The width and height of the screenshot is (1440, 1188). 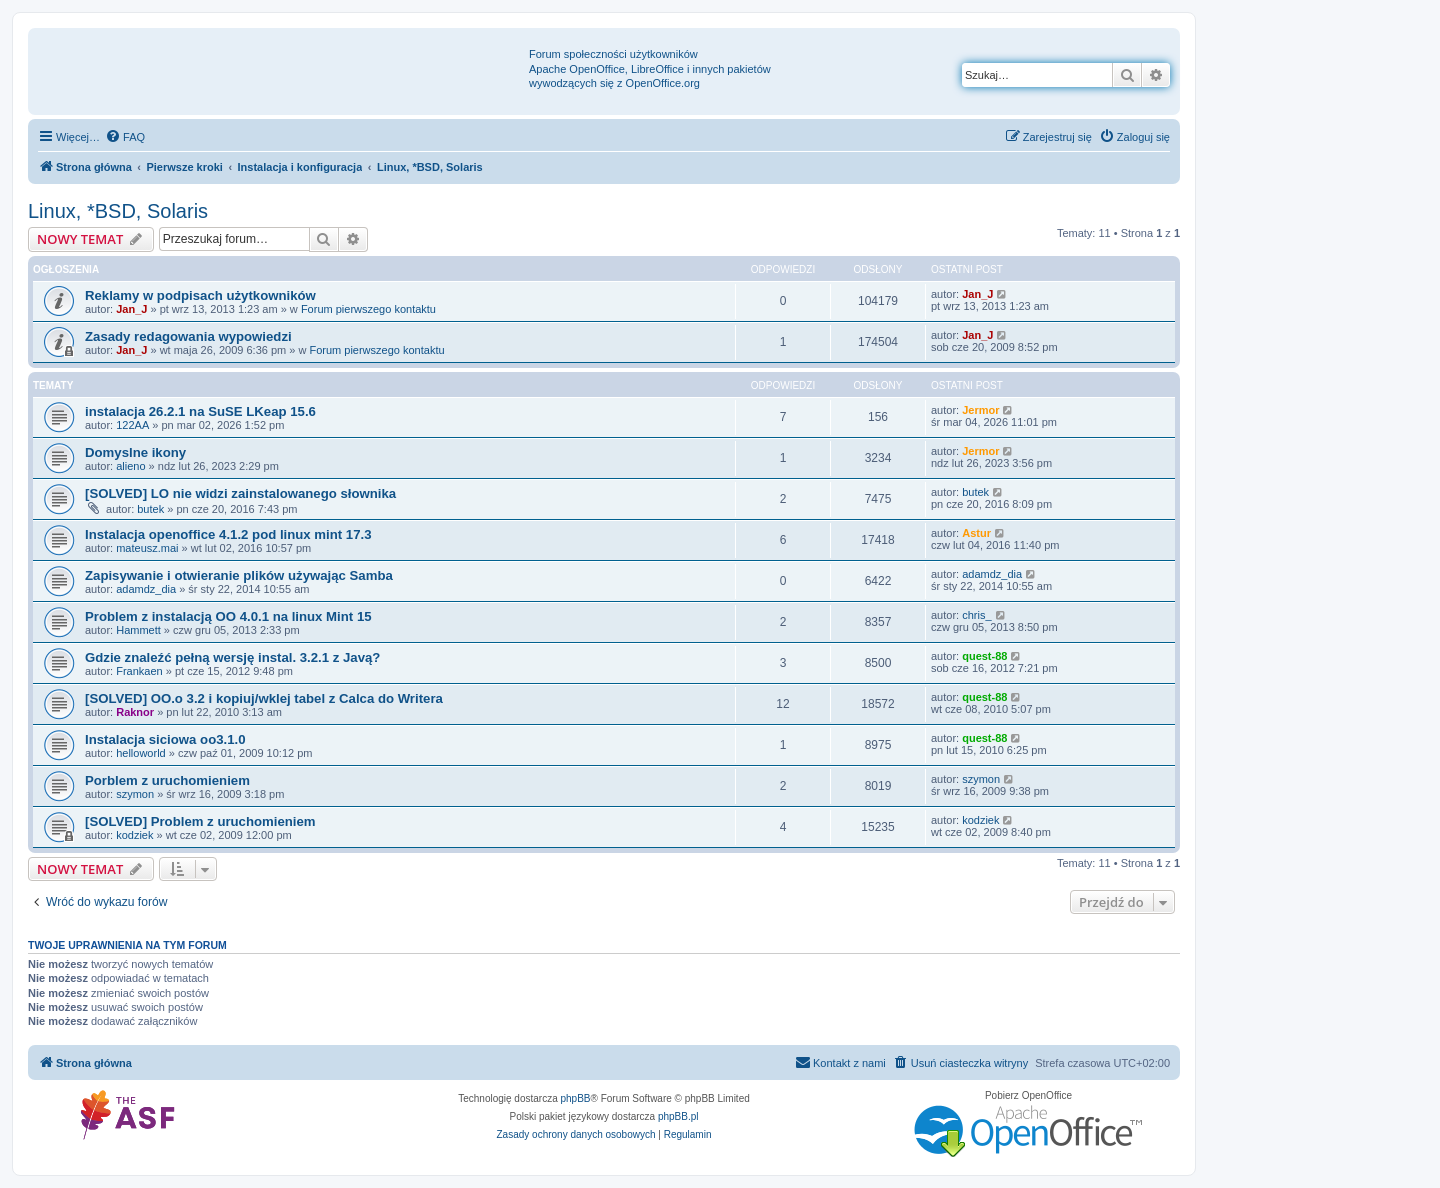 I want to click on Raknor, so click(x=135, y=712).